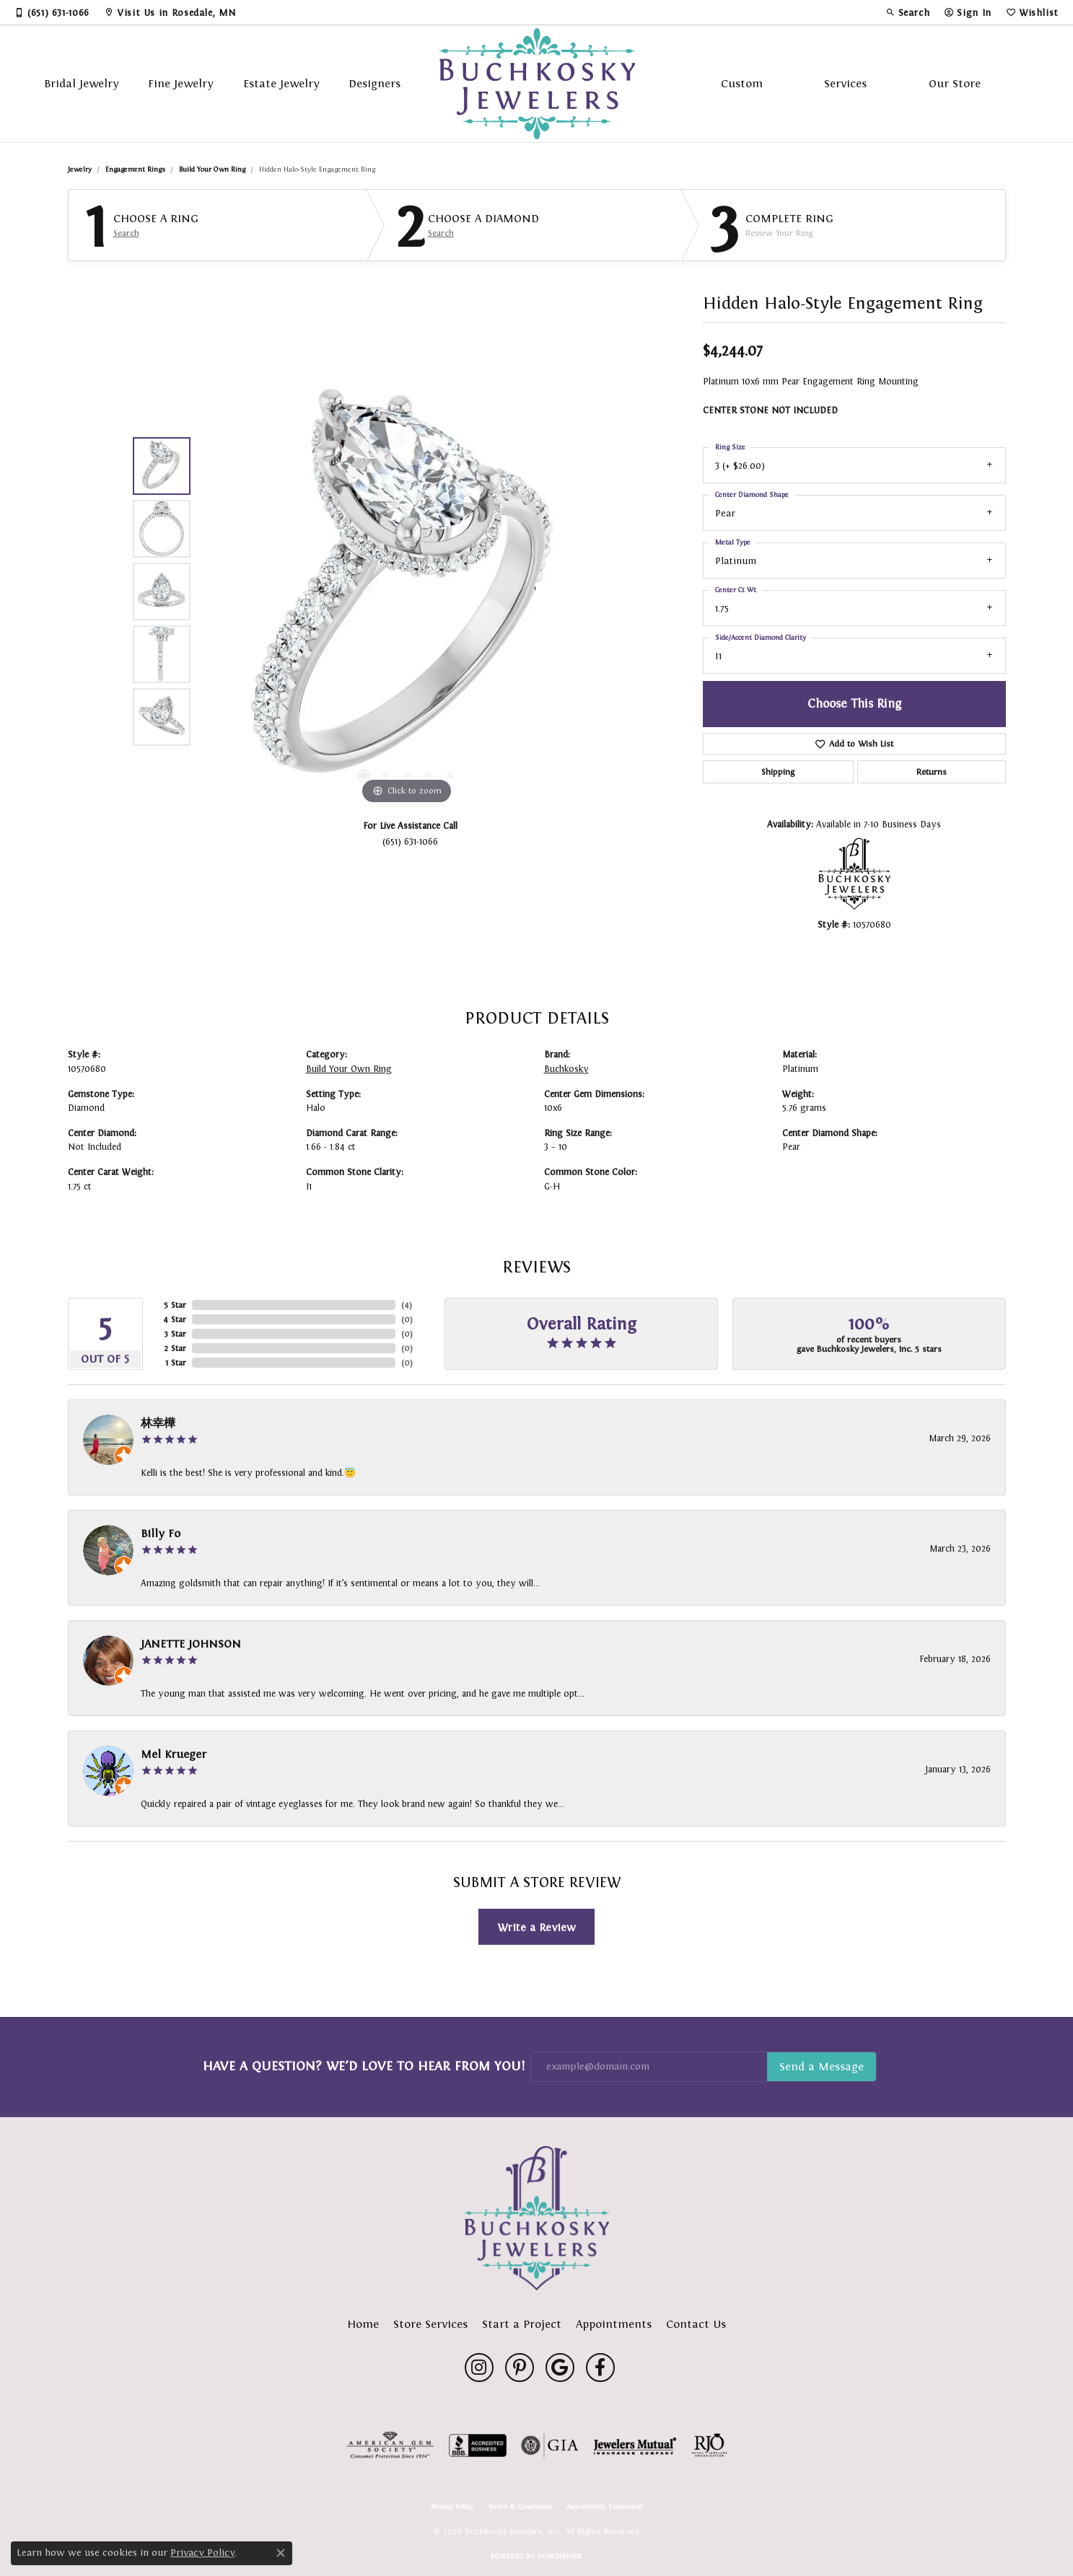  Describe the element at coordinates (479, 2367) in the screenshot. I see `[Follow us on instagram (opens in new tab)]` at that location.